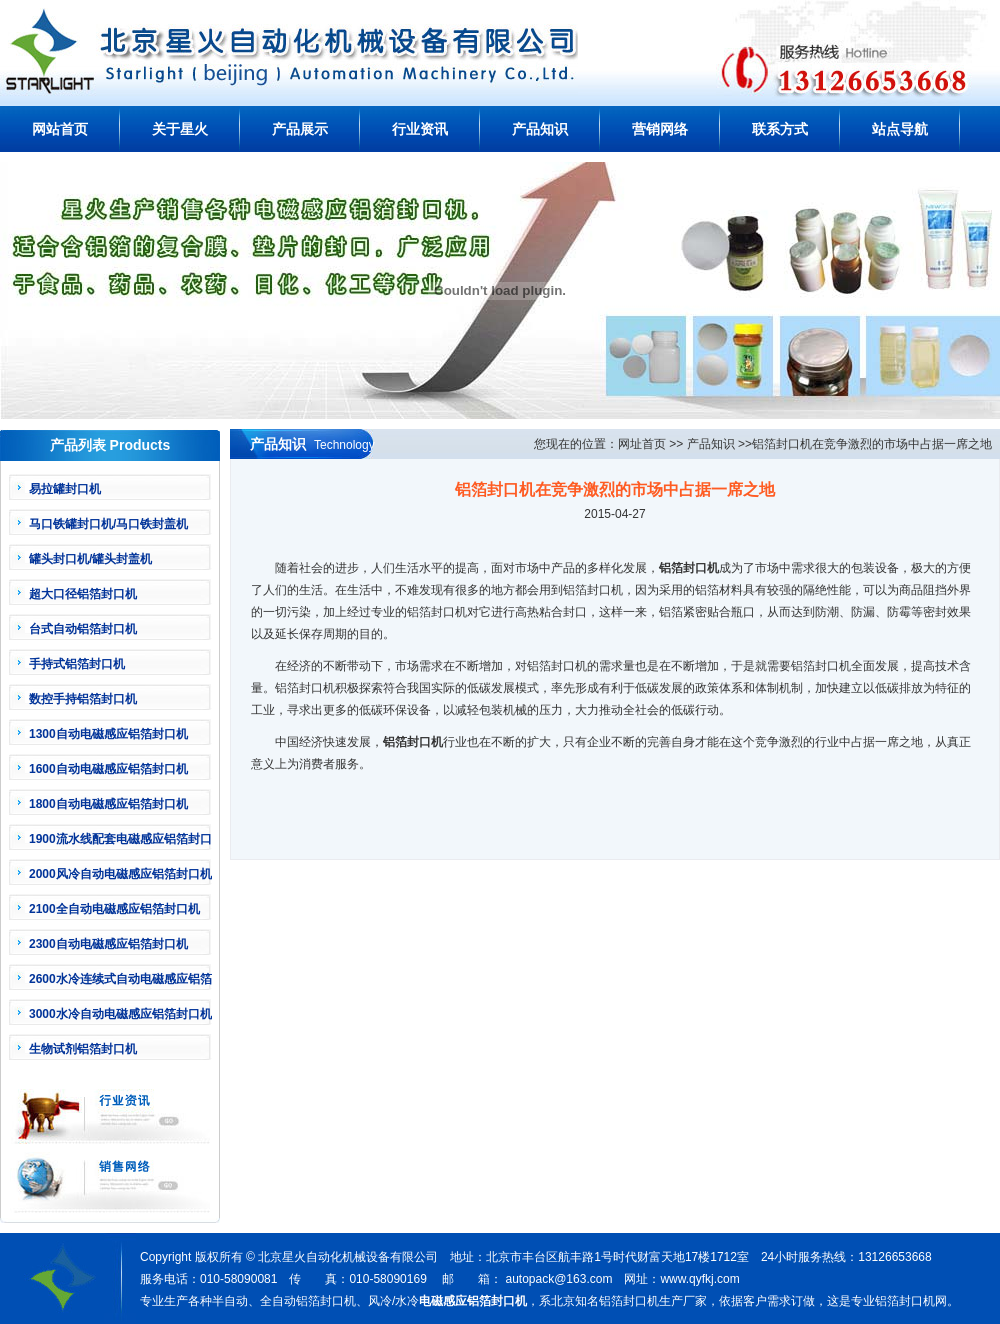 The image size is (1000, 1324). Describe the element at coordinates (108, 944) in the screenshot. I see `2300自动电磁感应铝箔封口机` at that location.